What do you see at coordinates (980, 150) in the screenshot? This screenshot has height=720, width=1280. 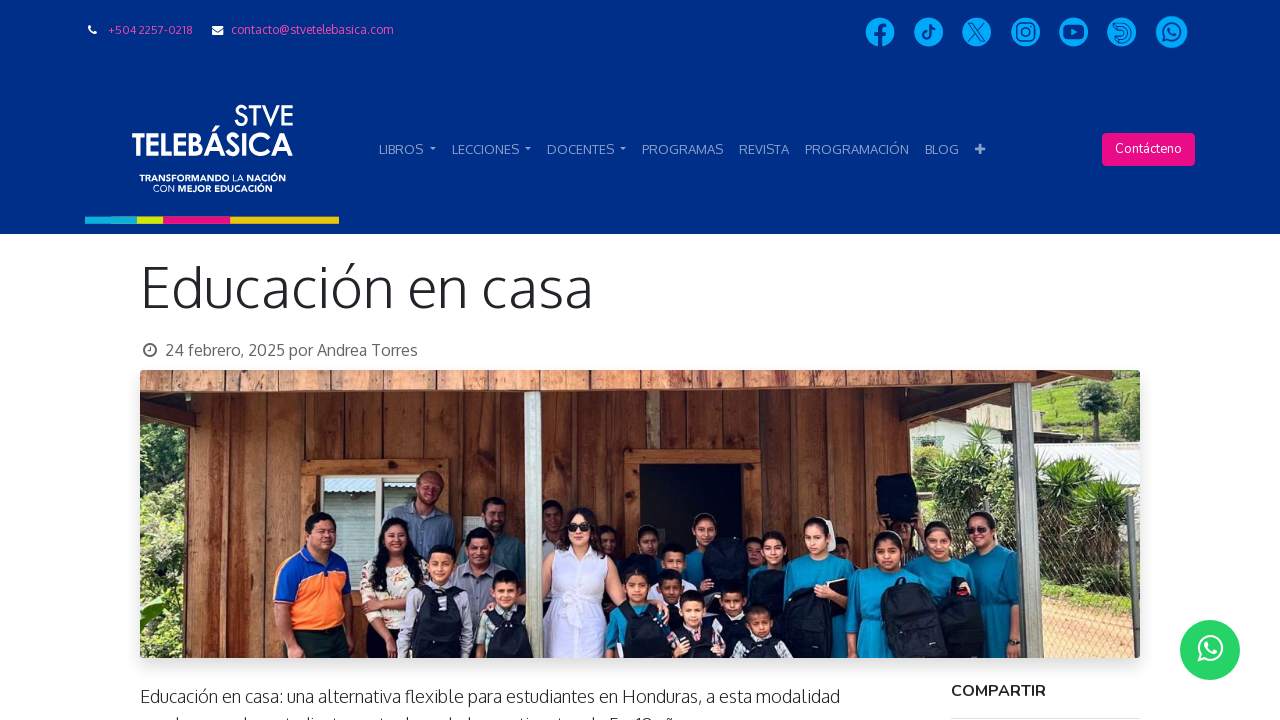 I see `[button]` at bounding box center [980, 150].